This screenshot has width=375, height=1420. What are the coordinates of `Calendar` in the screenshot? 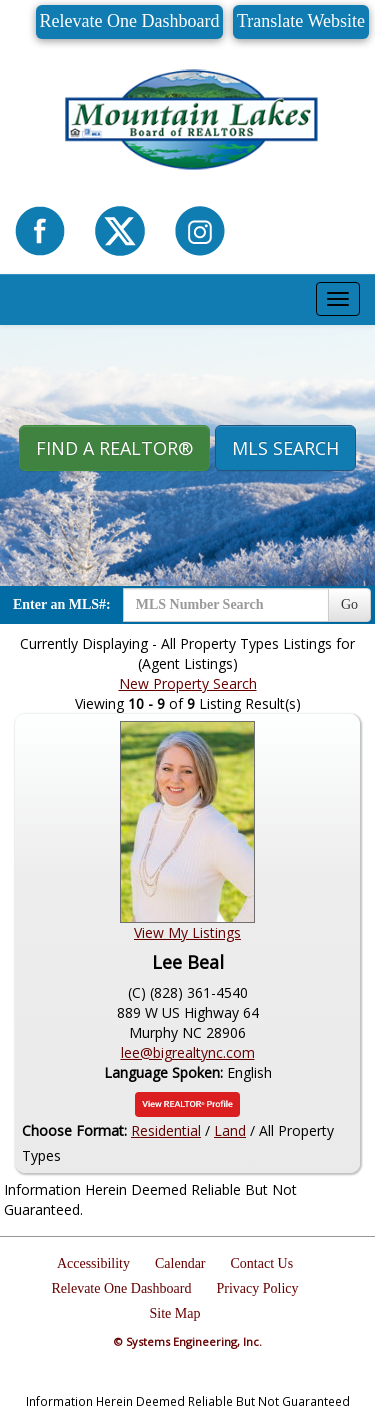 It's located at (180, 1263).